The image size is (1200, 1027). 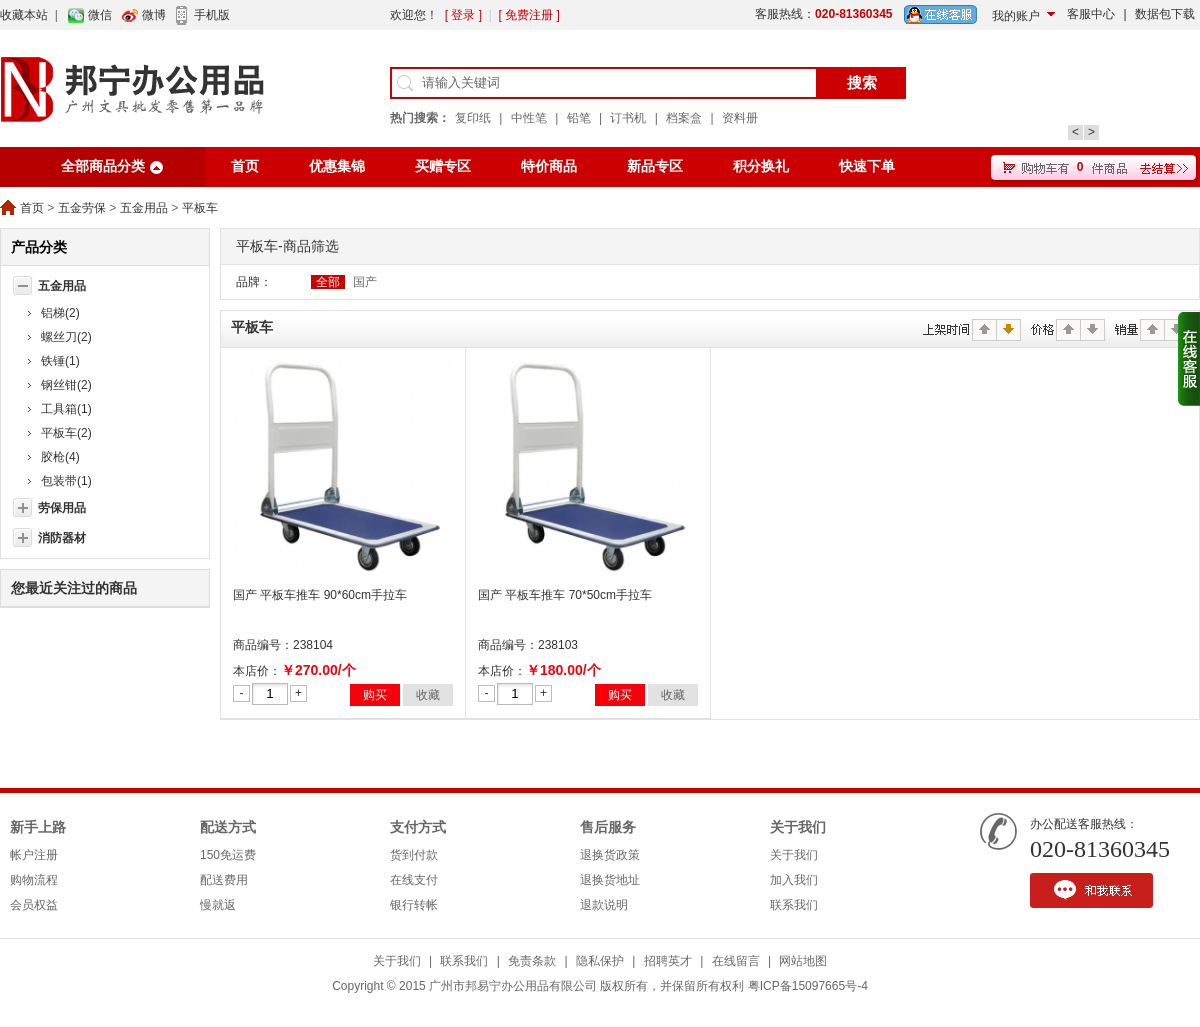 I want to click on 我的账户, so click(x=1016, y=16).